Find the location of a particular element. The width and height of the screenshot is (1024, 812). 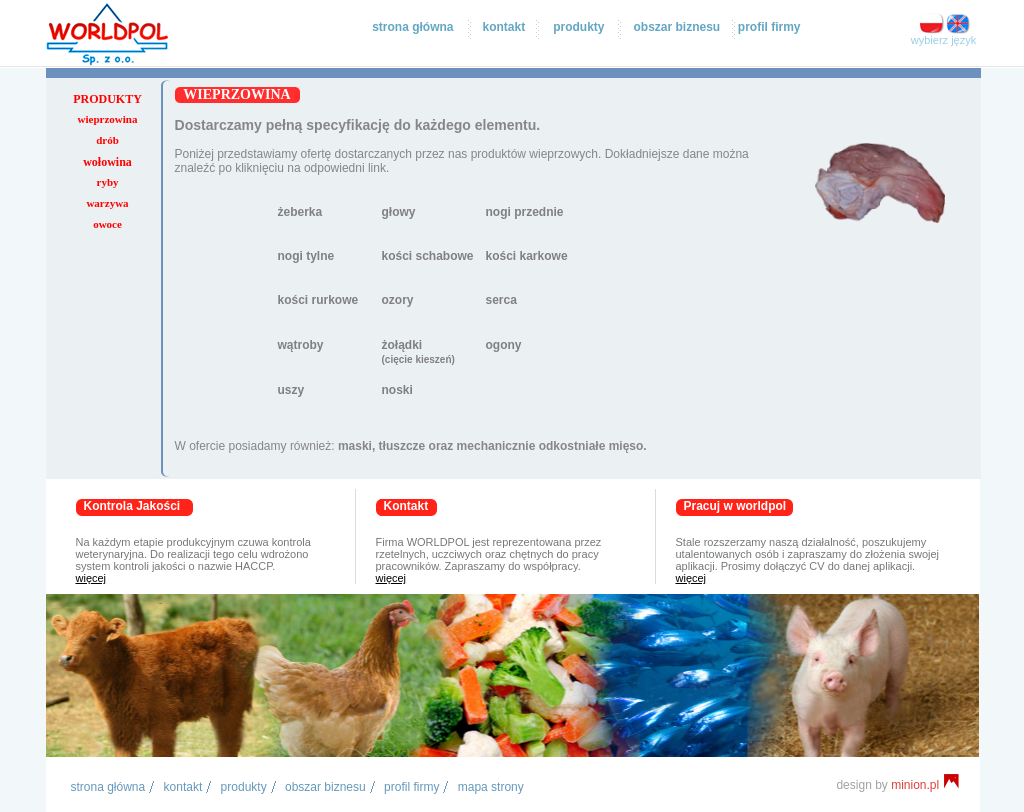

minion.pl is located at coordinates (925, 785).